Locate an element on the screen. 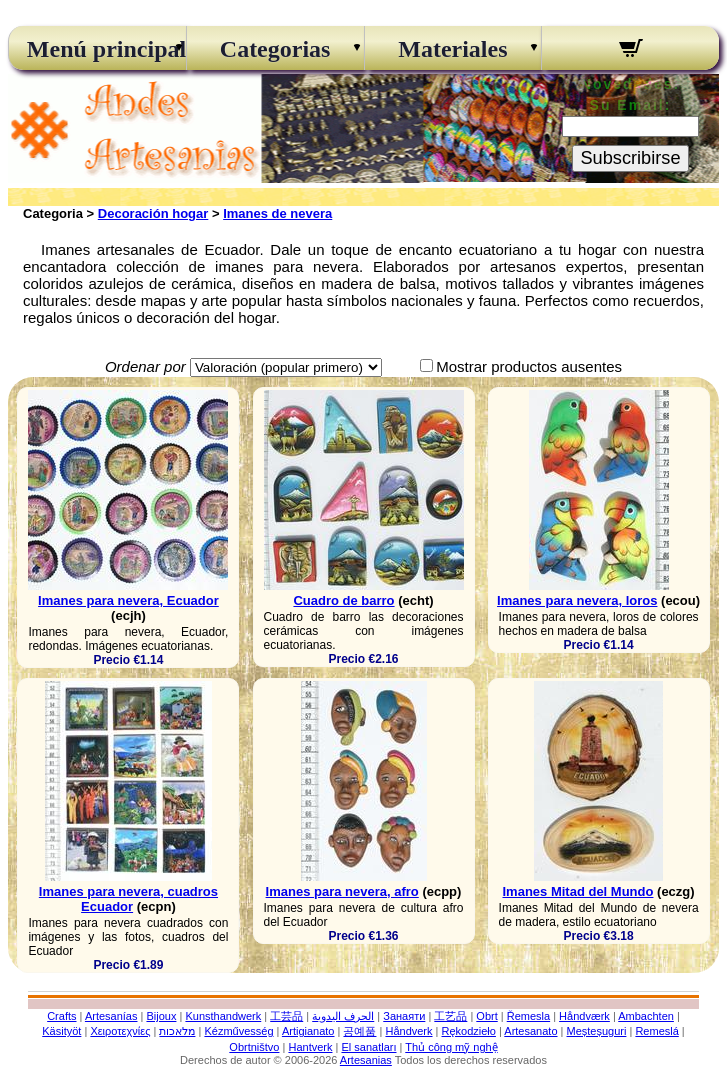  מלאכות is located at coordinates (177, 1031).